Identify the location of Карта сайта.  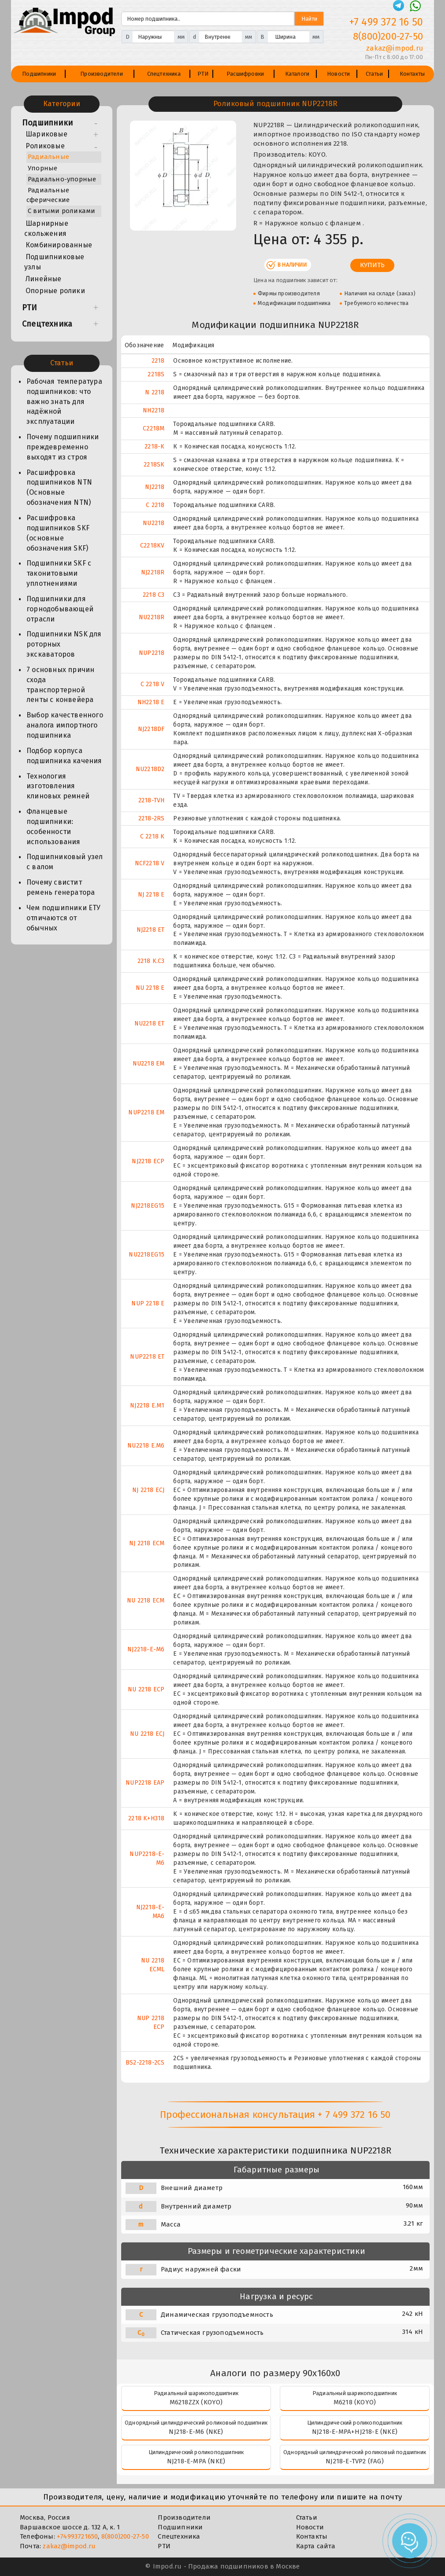
(315, 2546).